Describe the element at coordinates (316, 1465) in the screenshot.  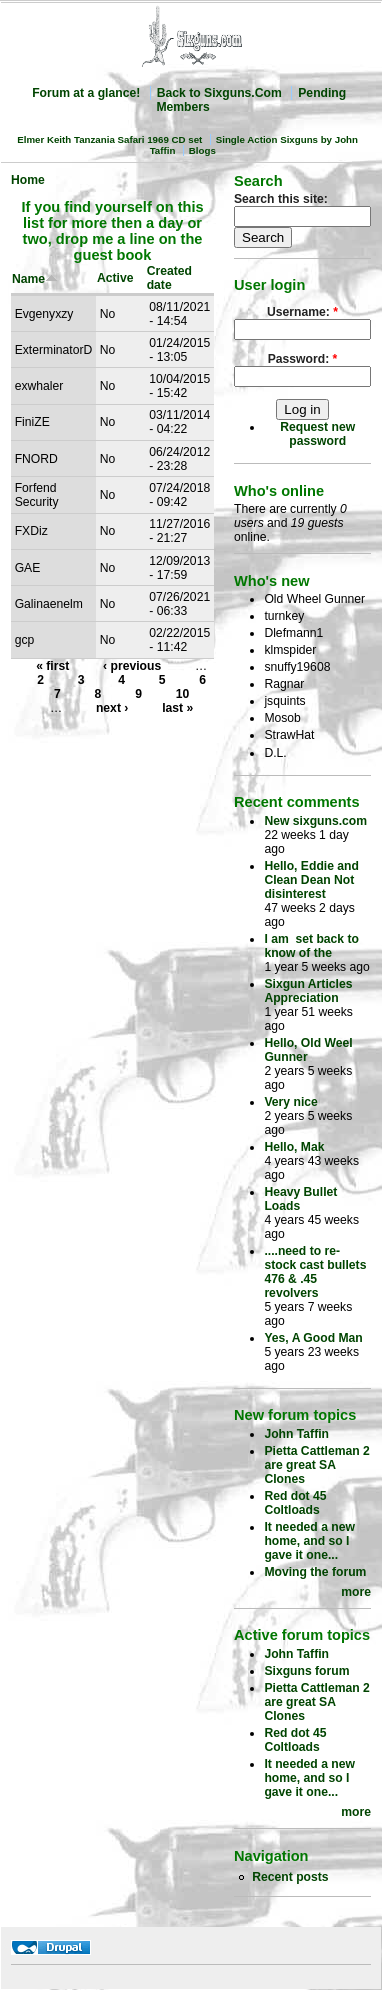
I see `Pietta Cattleman 2 are great SA Clones` at that location.